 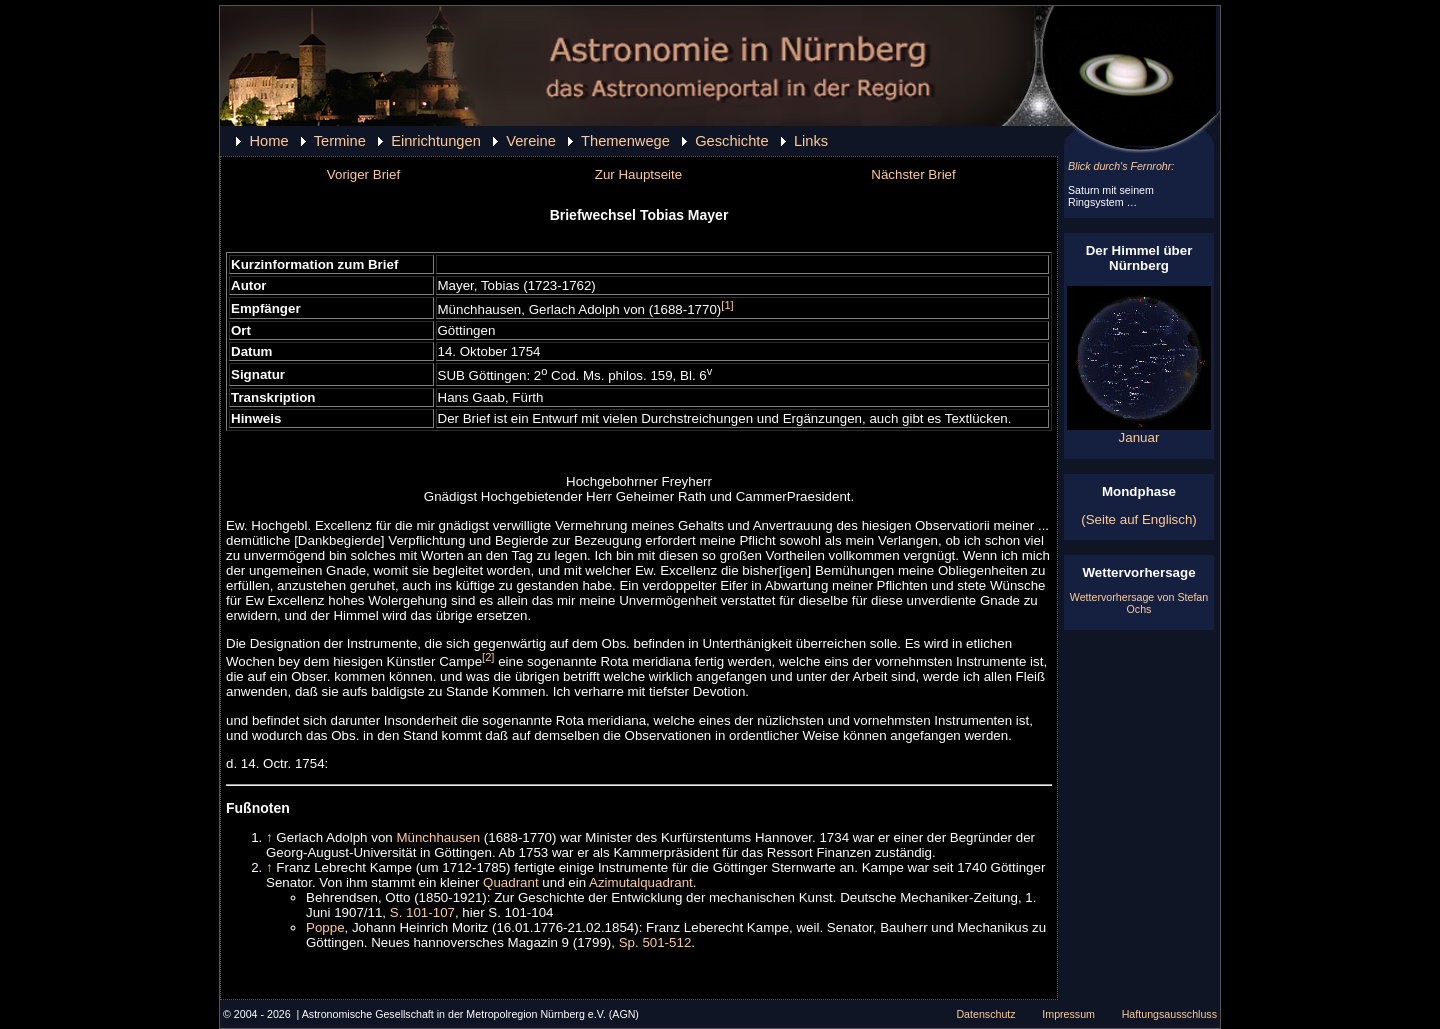 What do you see at coordinates (985, 1014) in the screenshot?
I see `Datenschutz` at bounding box center [985, 1014].